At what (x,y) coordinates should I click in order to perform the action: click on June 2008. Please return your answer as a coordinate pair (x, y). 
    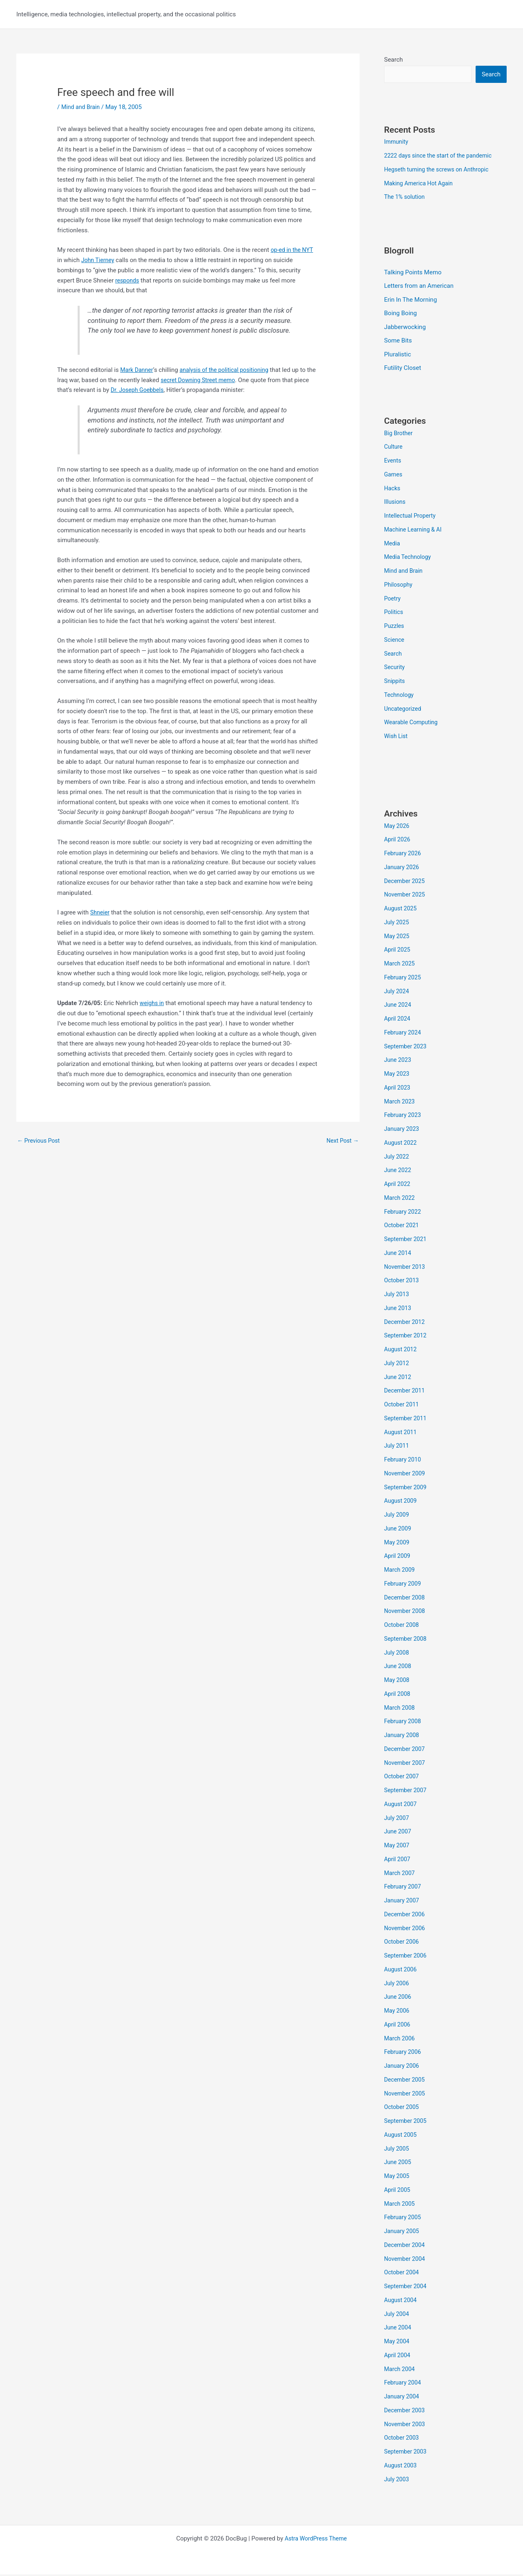
    Looking at the image, I should click on (398, 1667).